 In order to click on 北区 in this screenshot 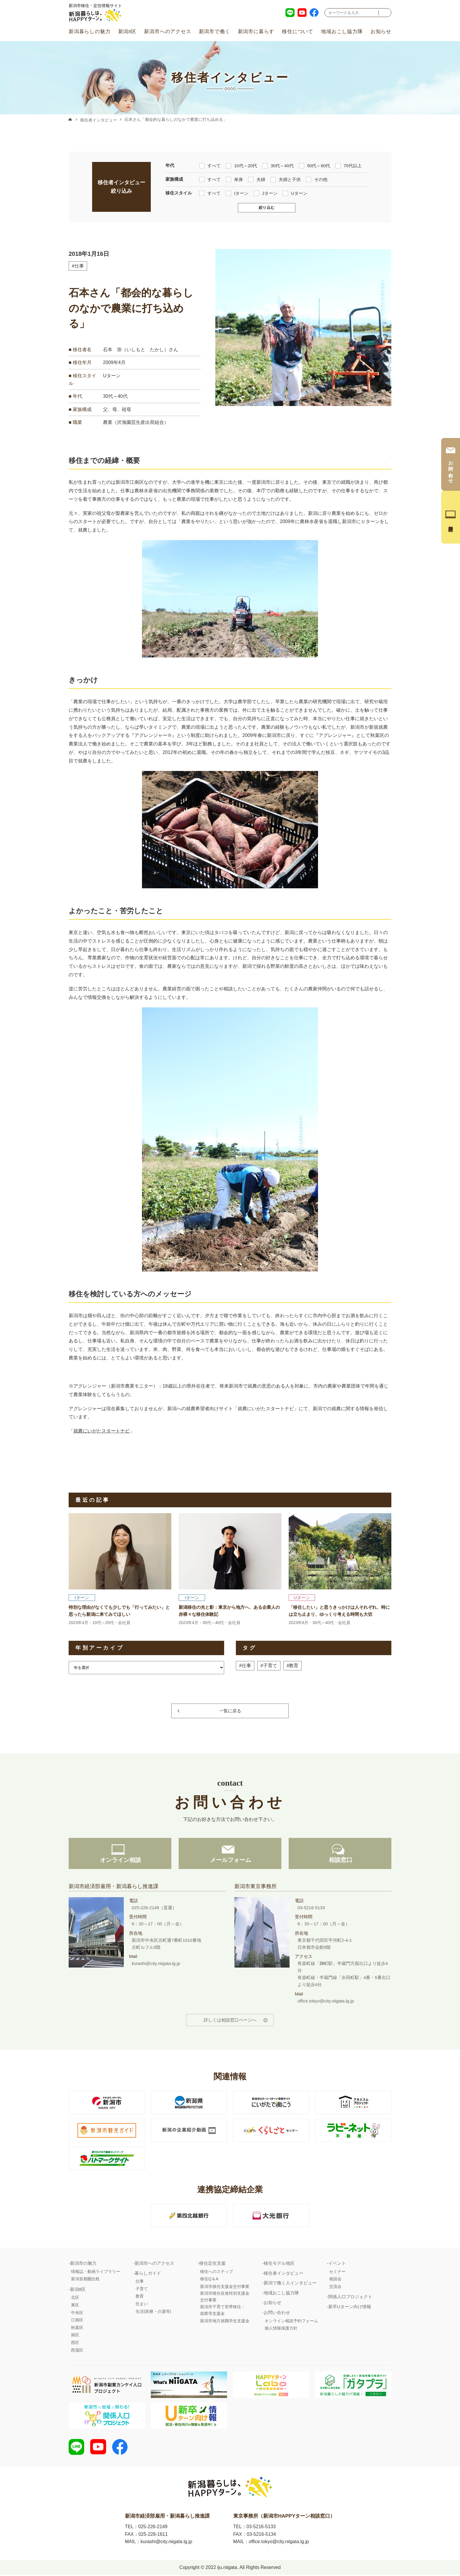, I will do `click(75, 2298)`.